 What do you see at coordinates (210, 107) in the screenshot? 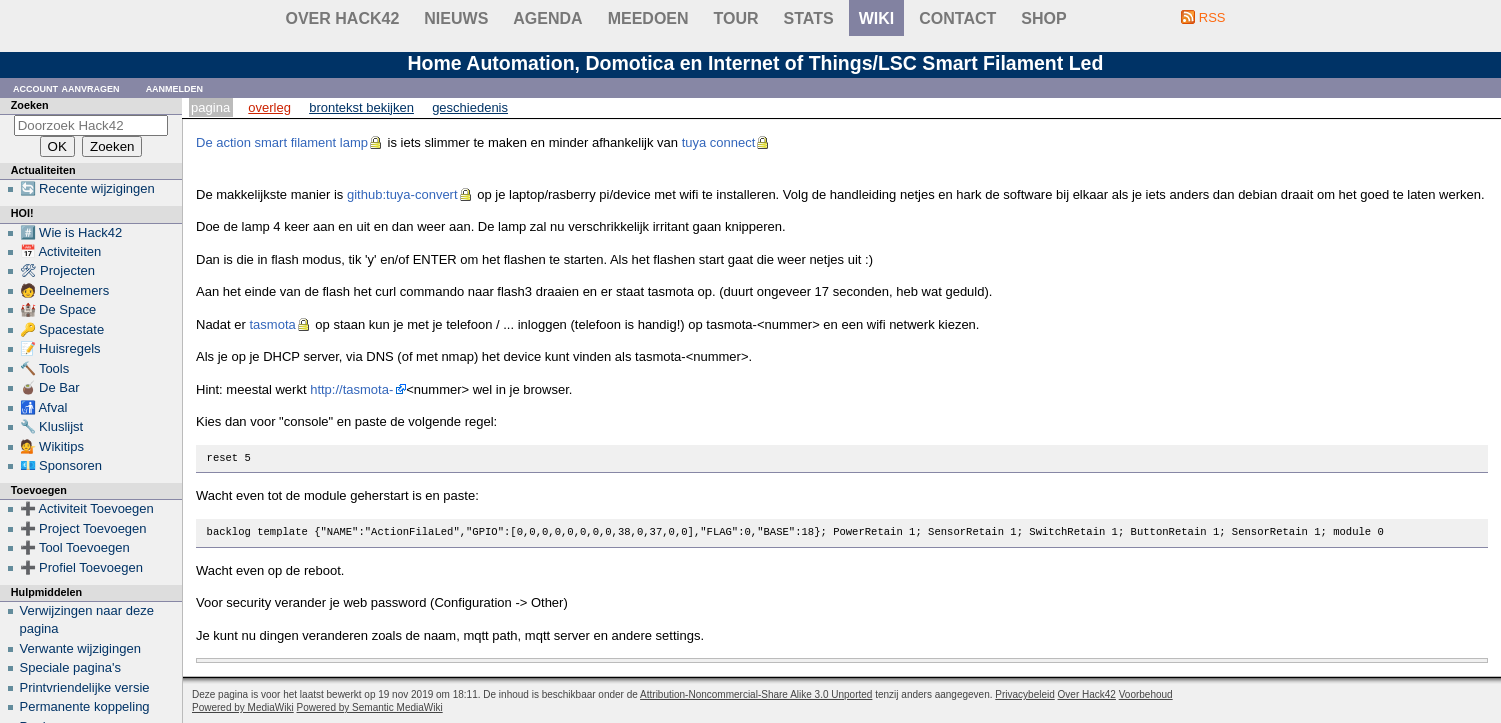
I see `Pagina` at bounding box center [210, 107].